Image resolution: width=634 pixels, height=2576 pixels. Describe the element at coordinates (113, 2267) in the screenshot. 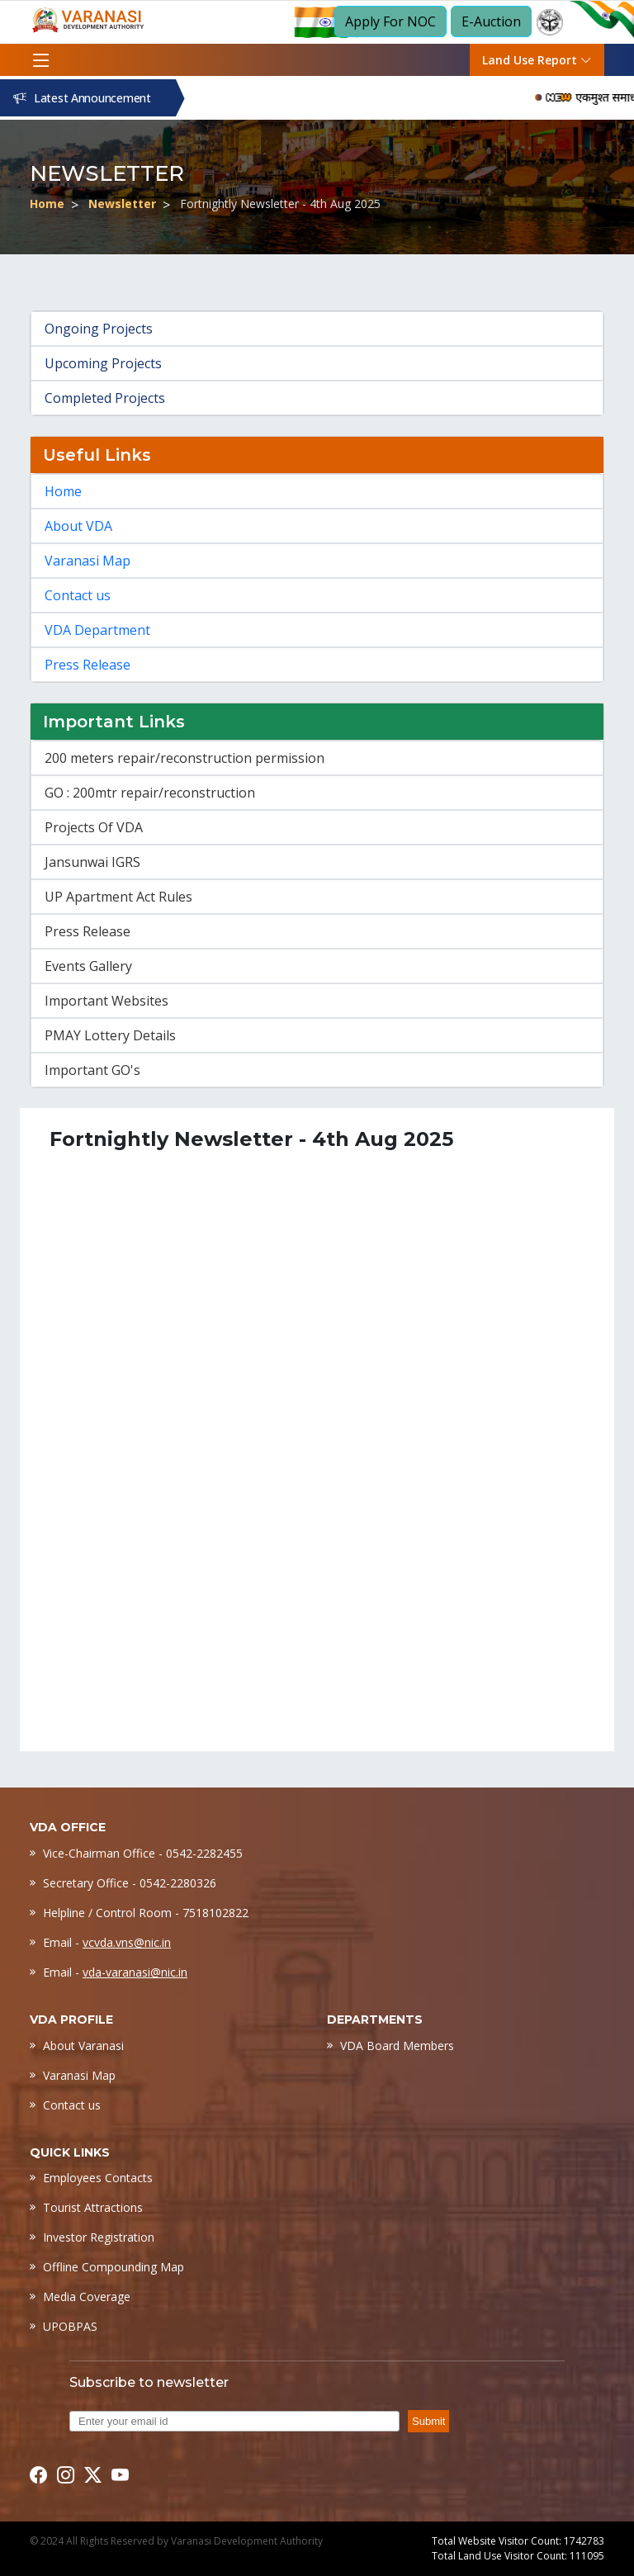

I see `Offline Compounding Map` at that location.